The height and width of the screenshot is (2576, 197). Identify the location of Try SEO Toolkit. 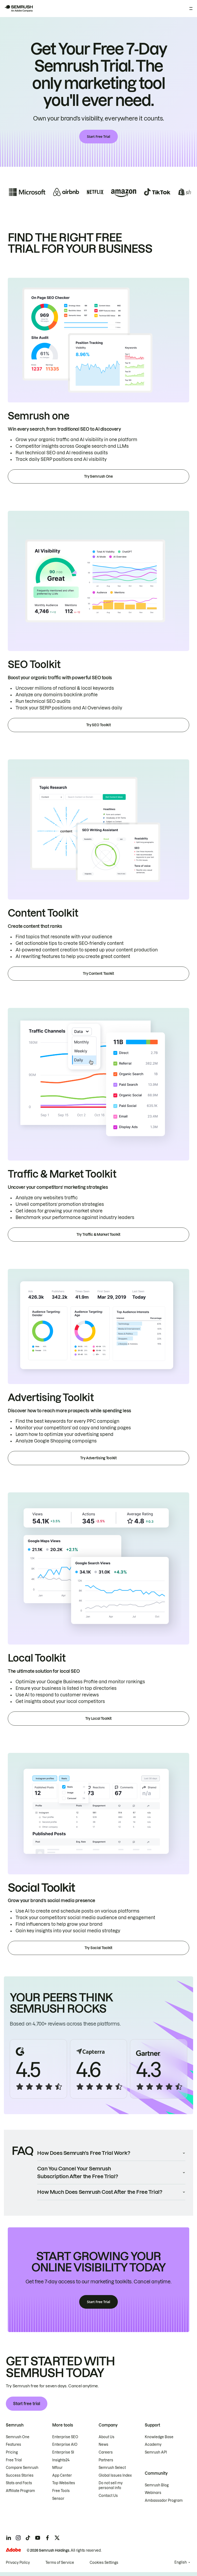
(98, 725).